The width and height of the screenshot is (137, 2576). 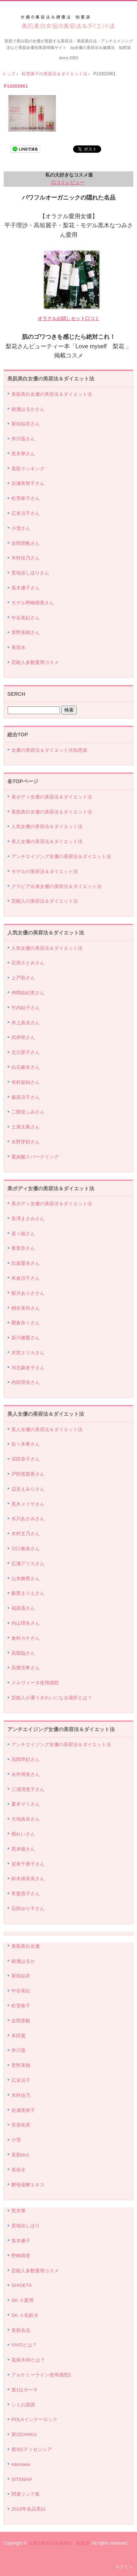 What do you see at coordinates (25, 2494) in the screenshot?
I see `関連リンク集` at bounding box center [25, 2494].